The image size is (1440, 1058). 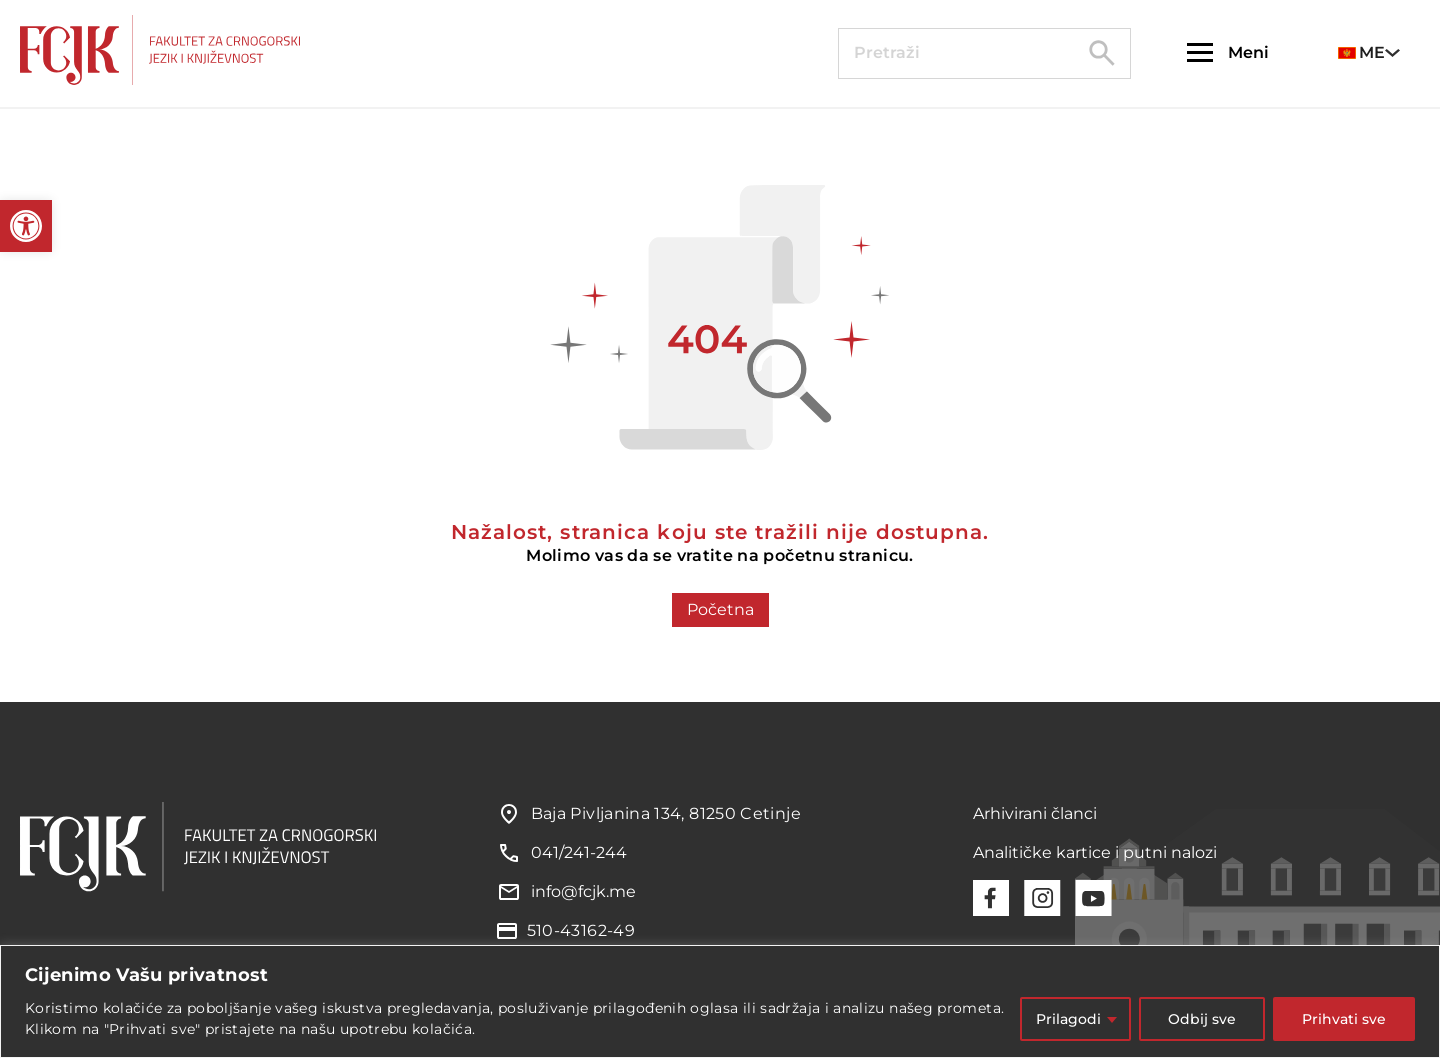 I want to click on 041/241-244, so click(x=579, y=852).